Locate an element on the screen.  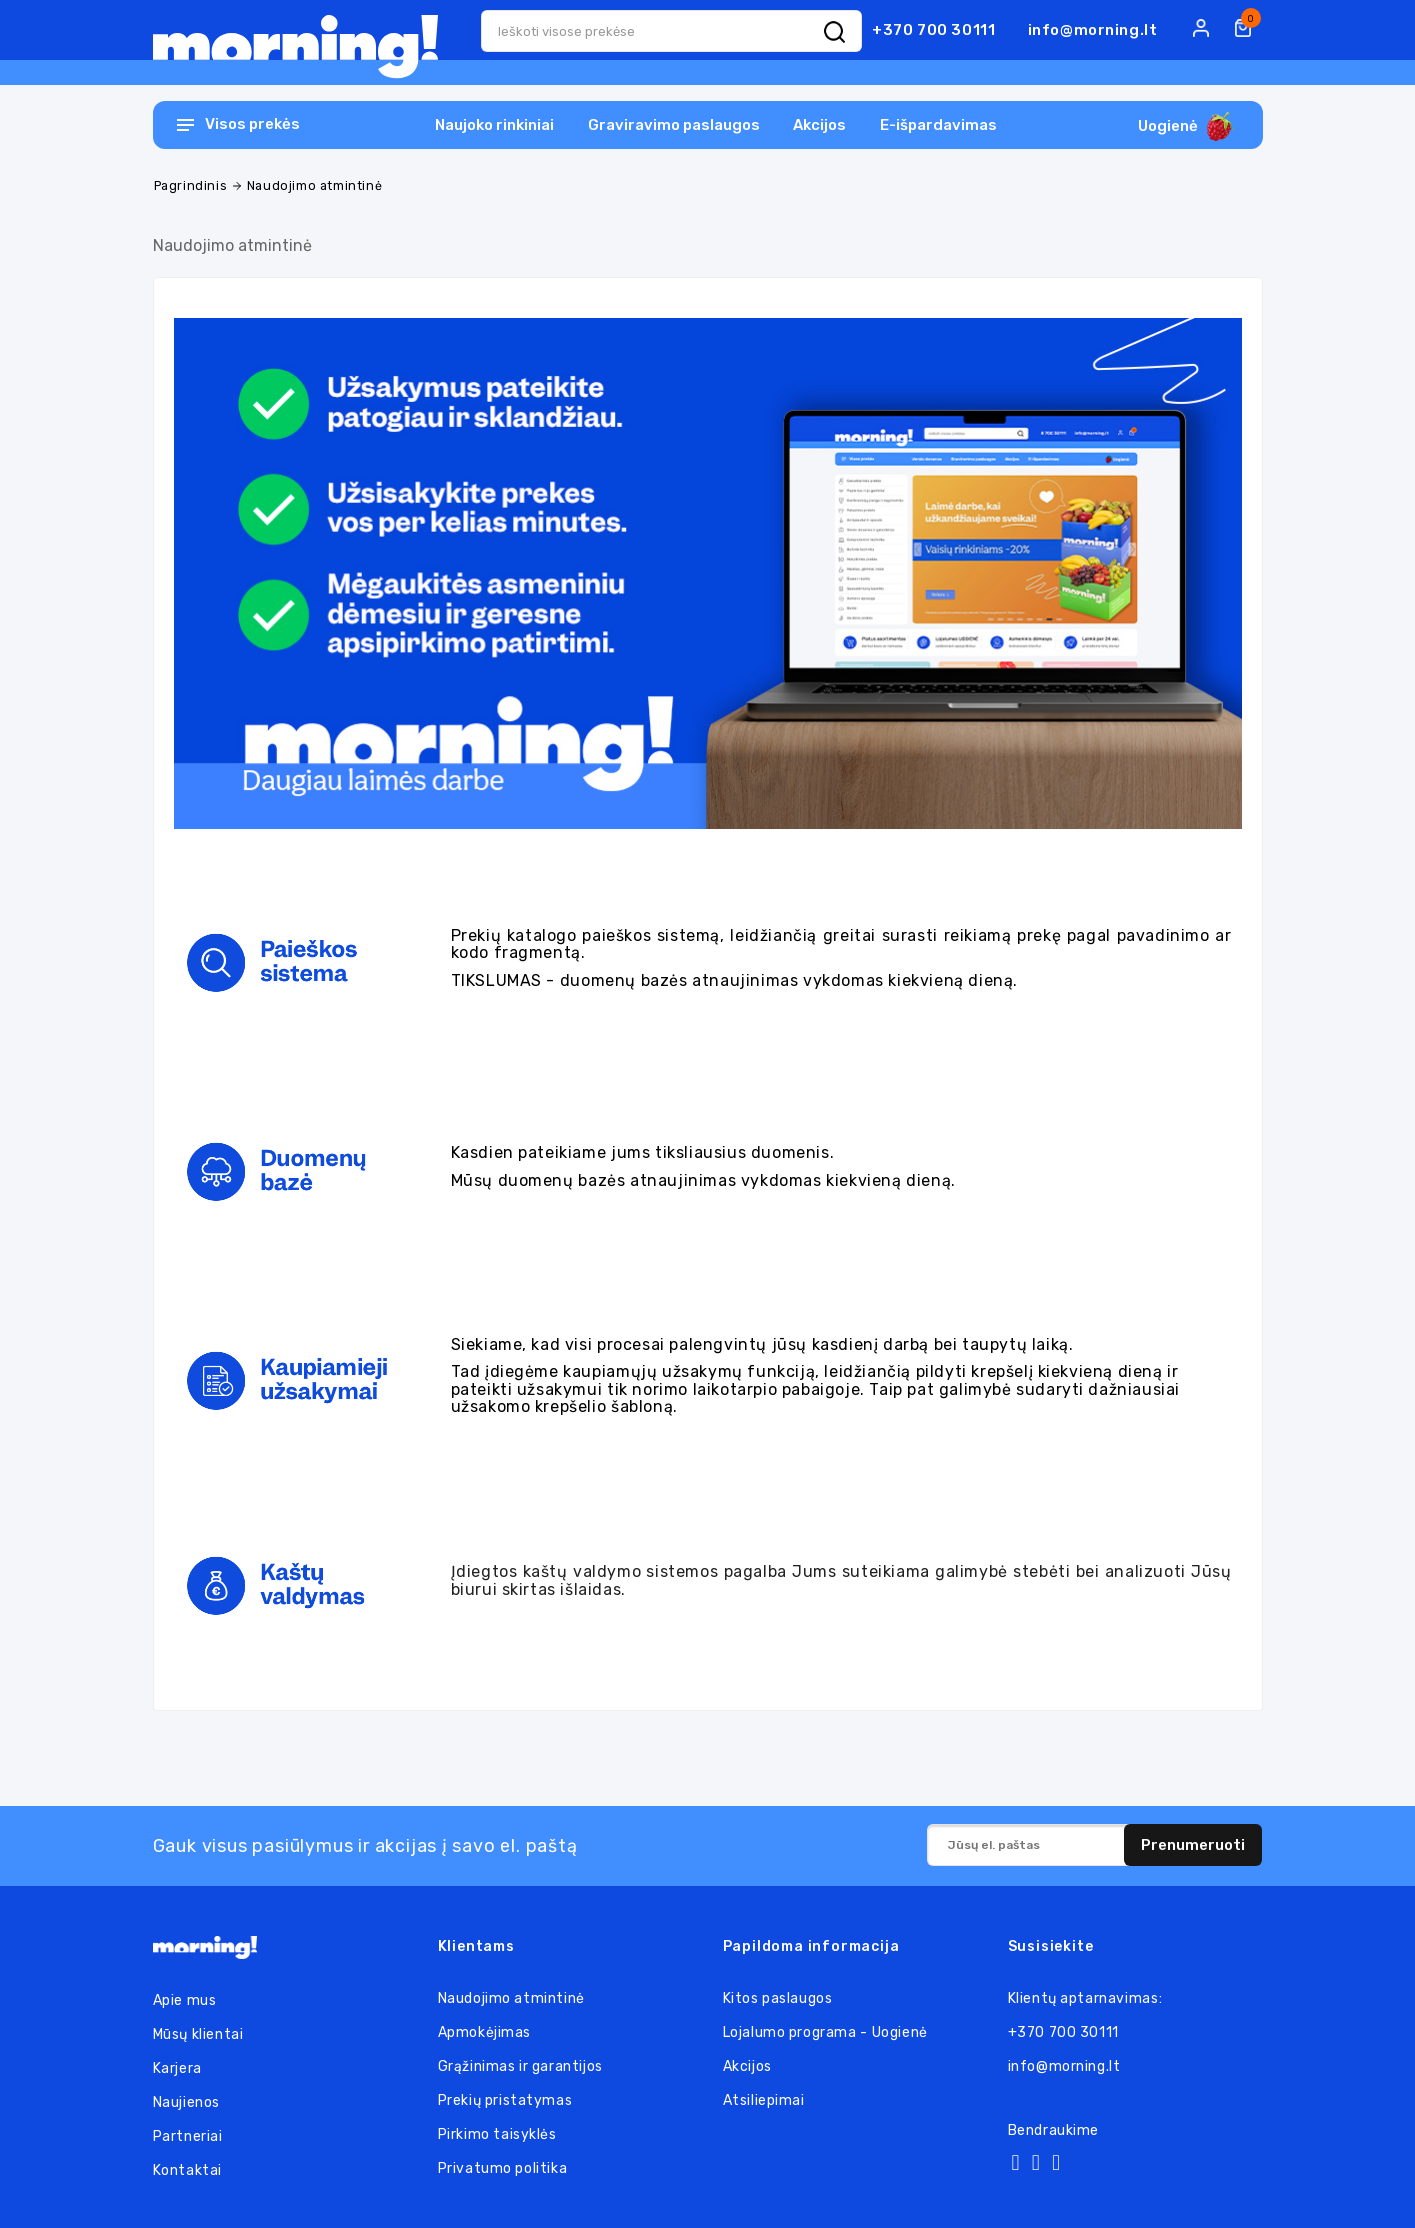
Lojalumo programa - Uogienė is located at coordinates (825, 2032).